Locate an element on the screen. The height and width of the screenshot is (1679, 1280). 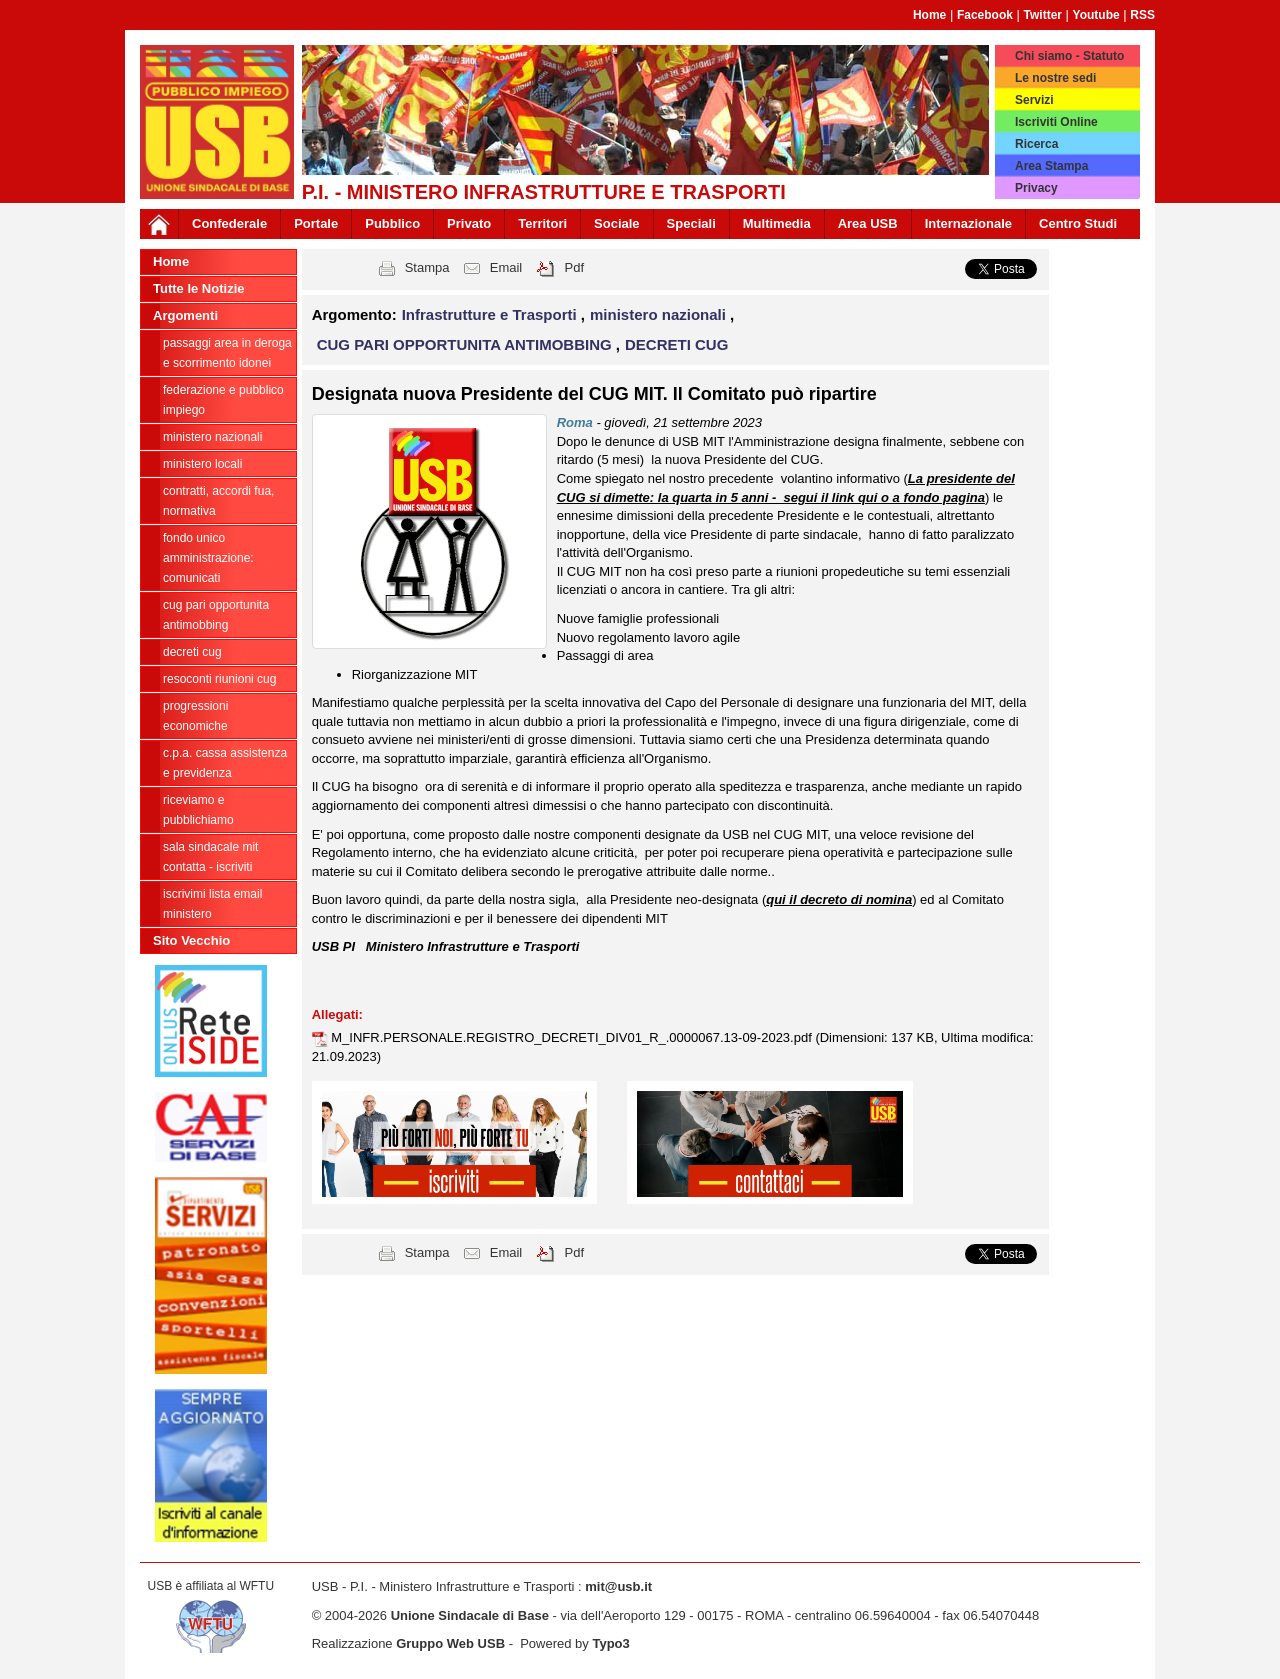
Youtube is located at coordinates (1096, 15).